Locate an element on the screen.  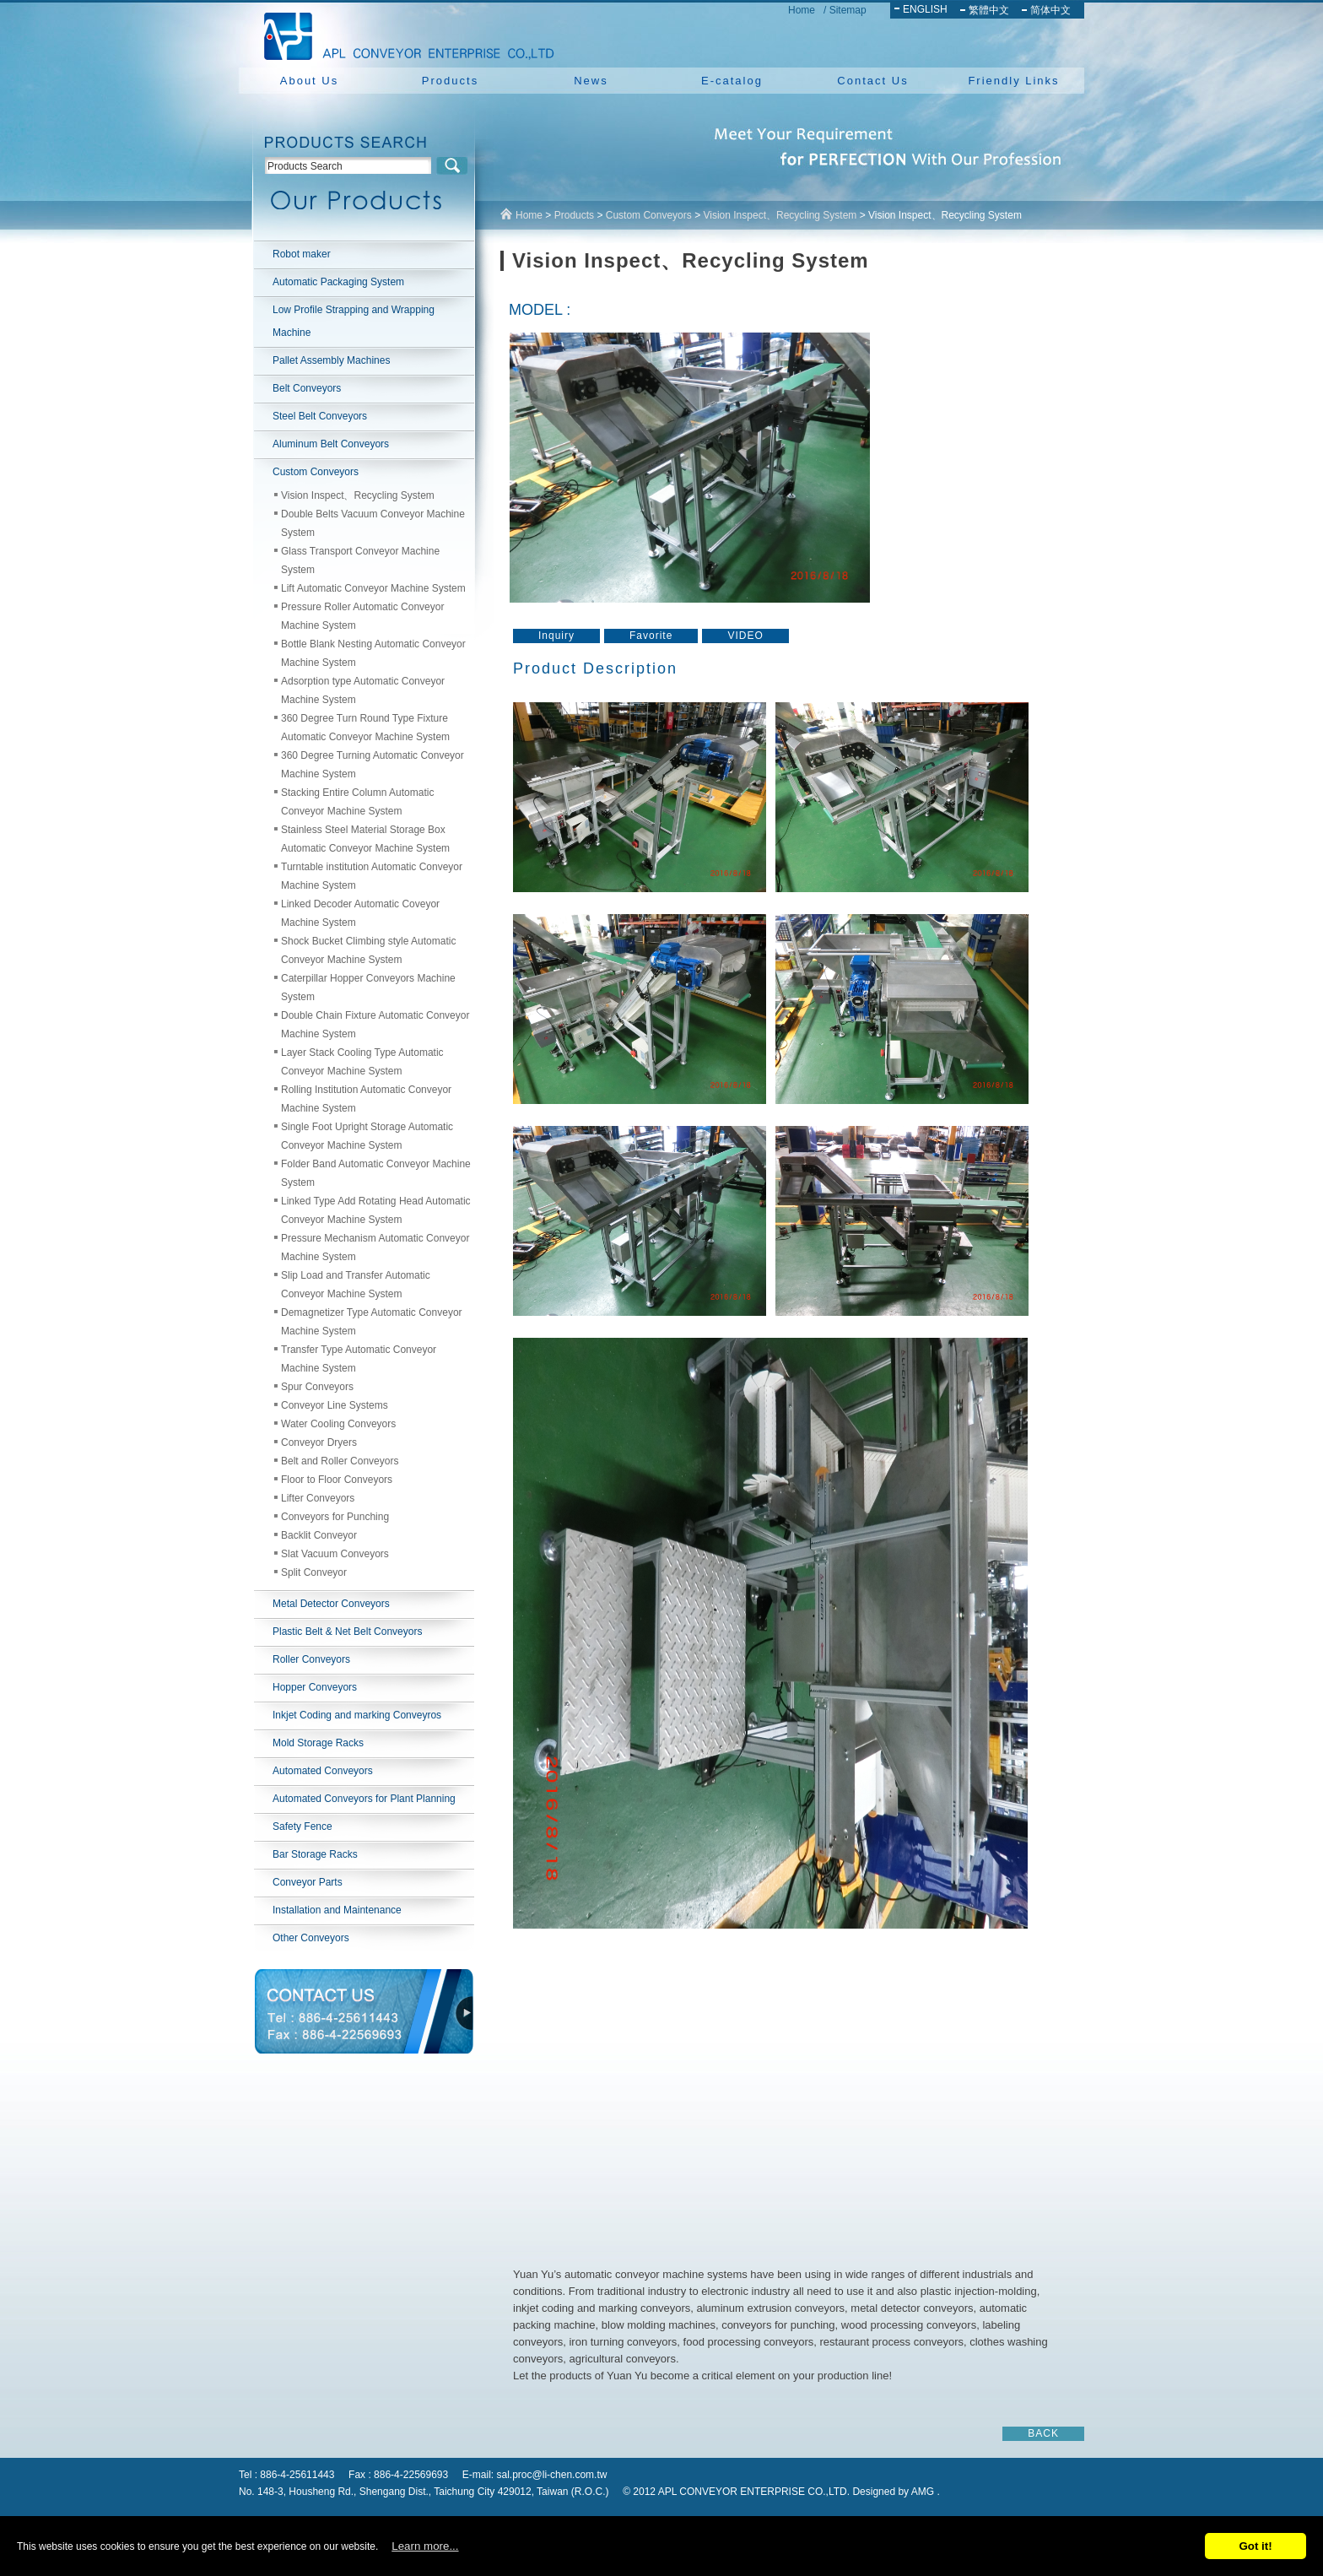
VIDEO is located at coordinates (745, 635).